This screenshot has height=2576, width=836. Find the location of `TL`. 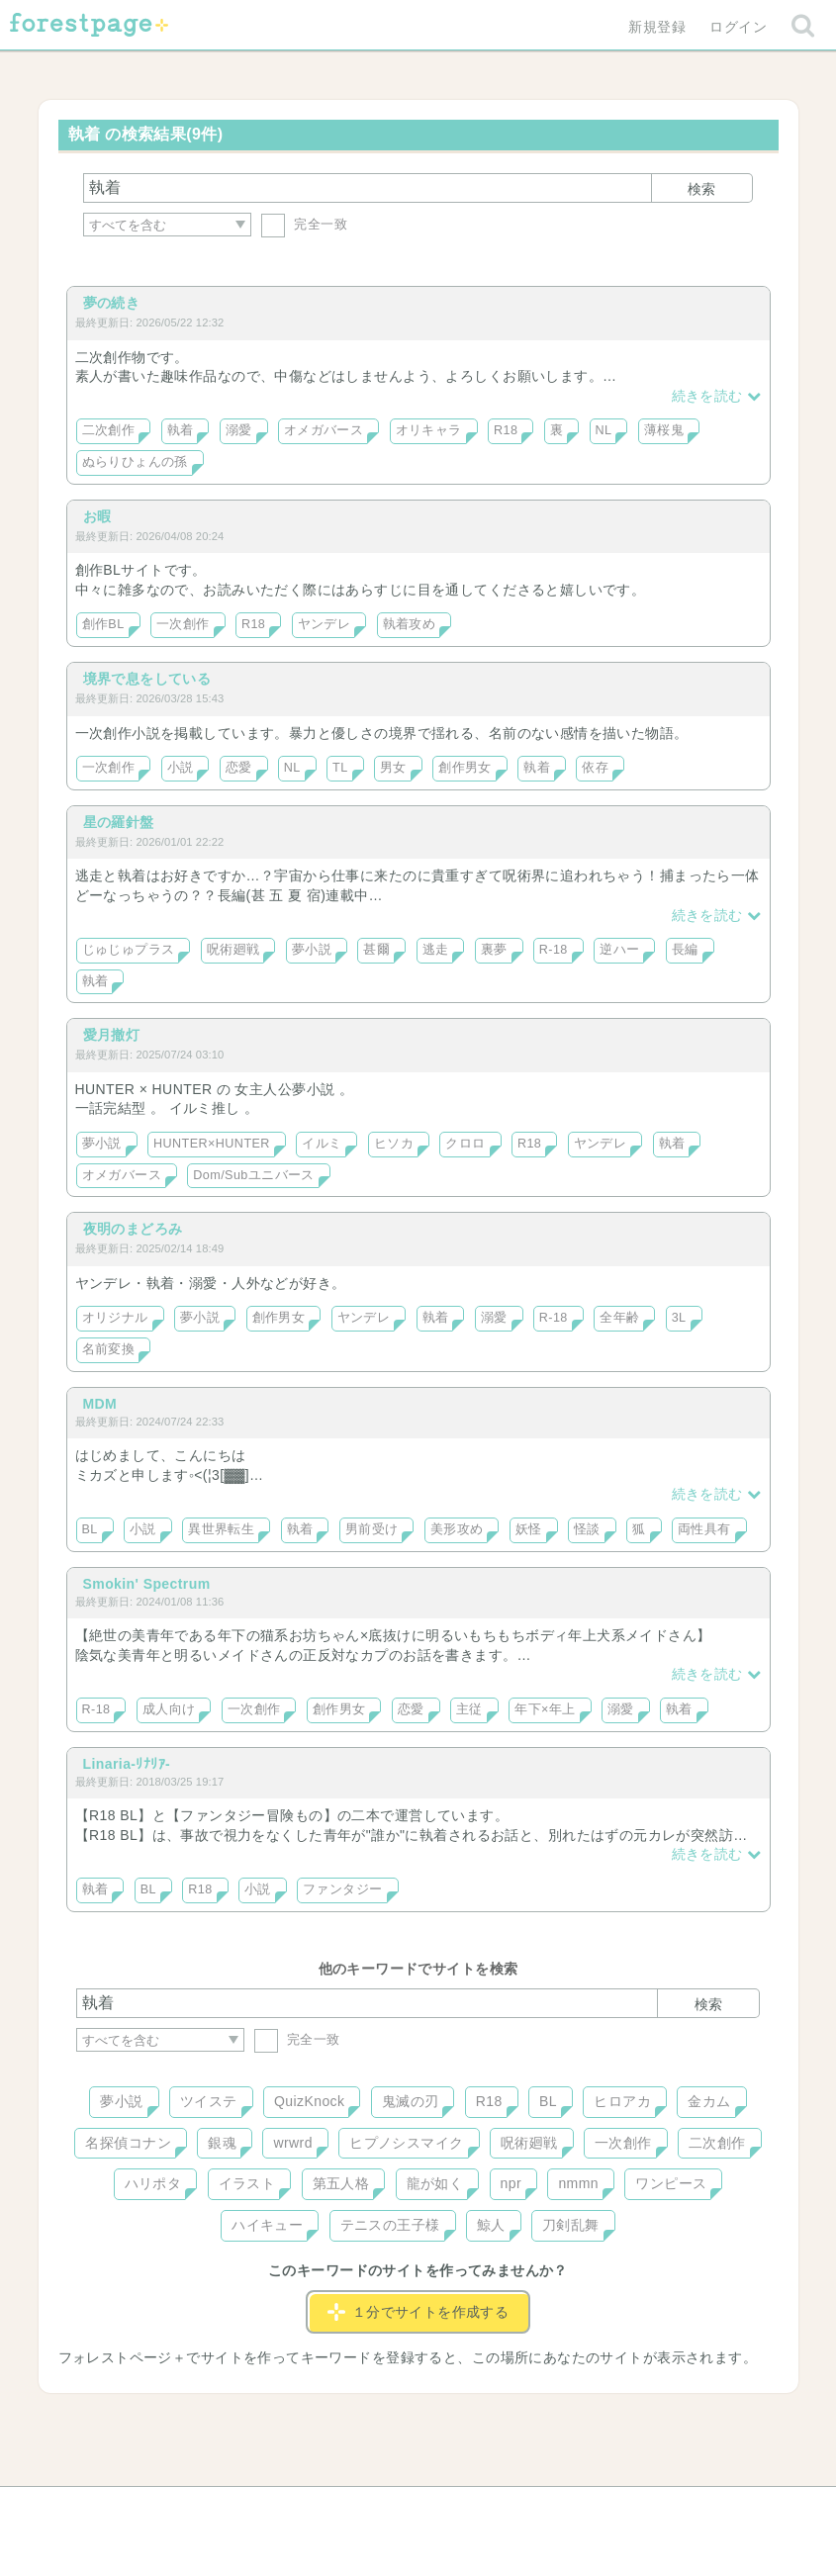

TL is located at coordinates (340, 768).